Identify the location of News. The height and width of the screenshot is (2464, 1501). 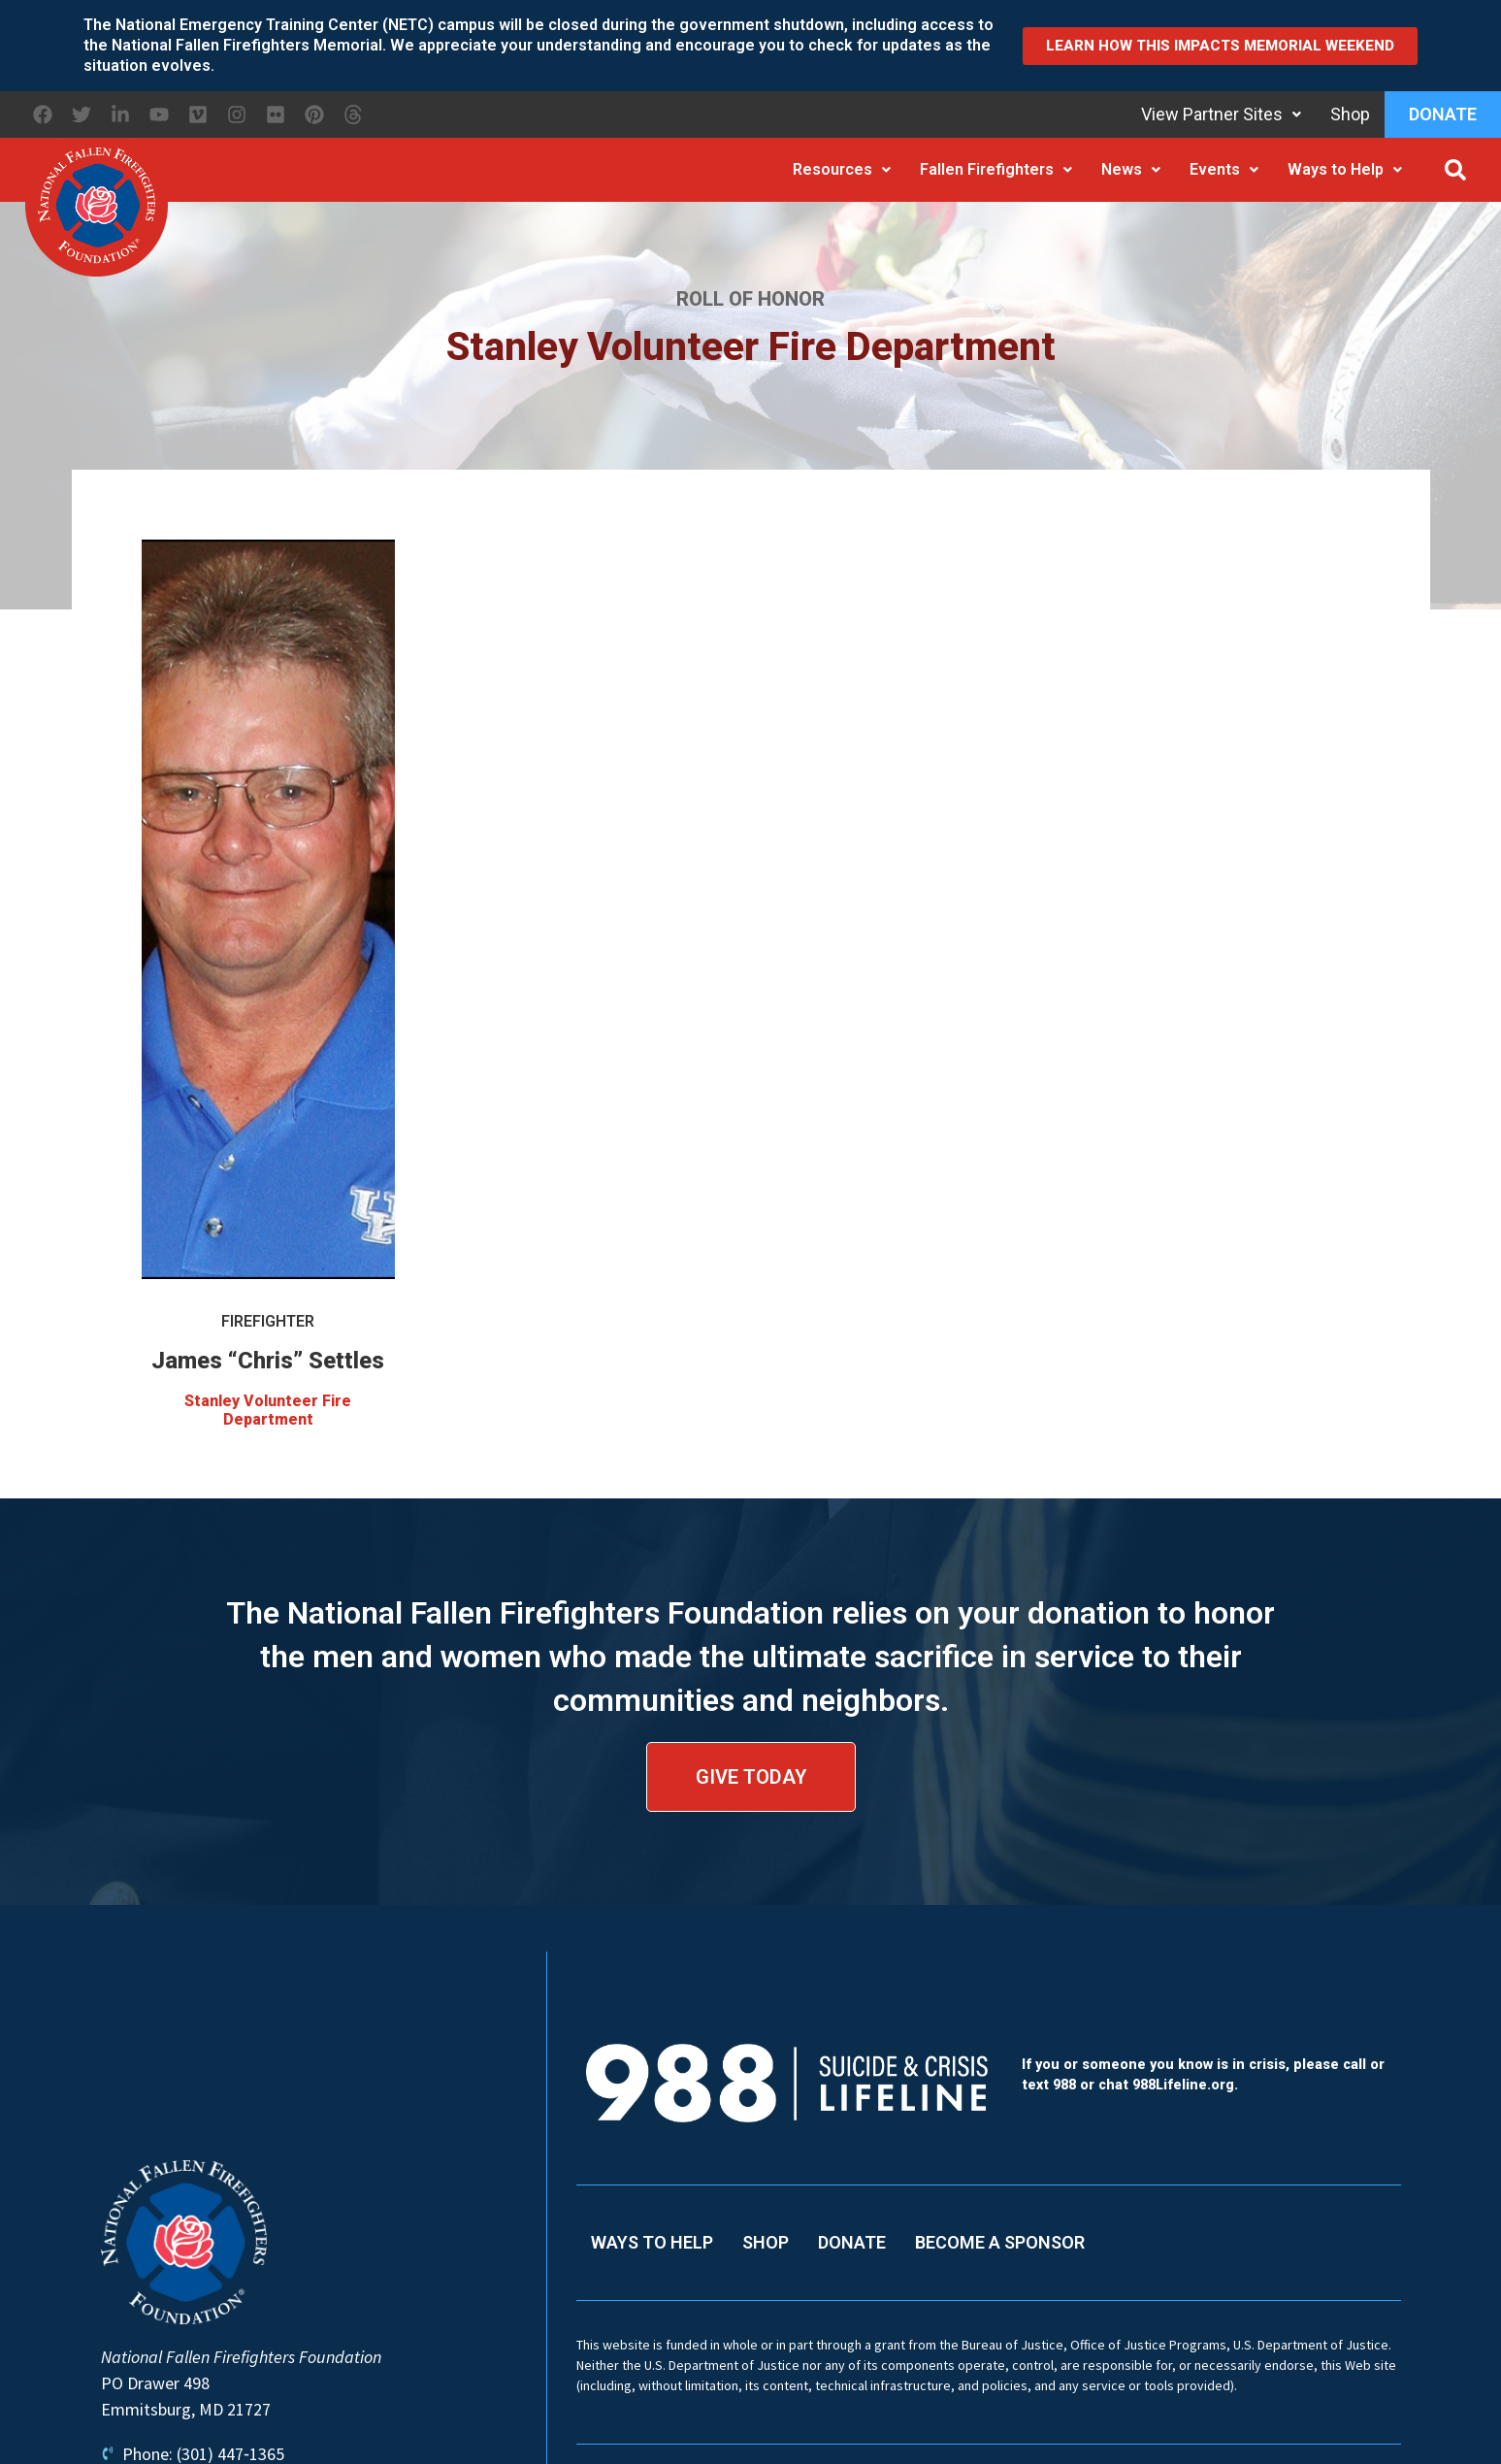
(1130, 169).